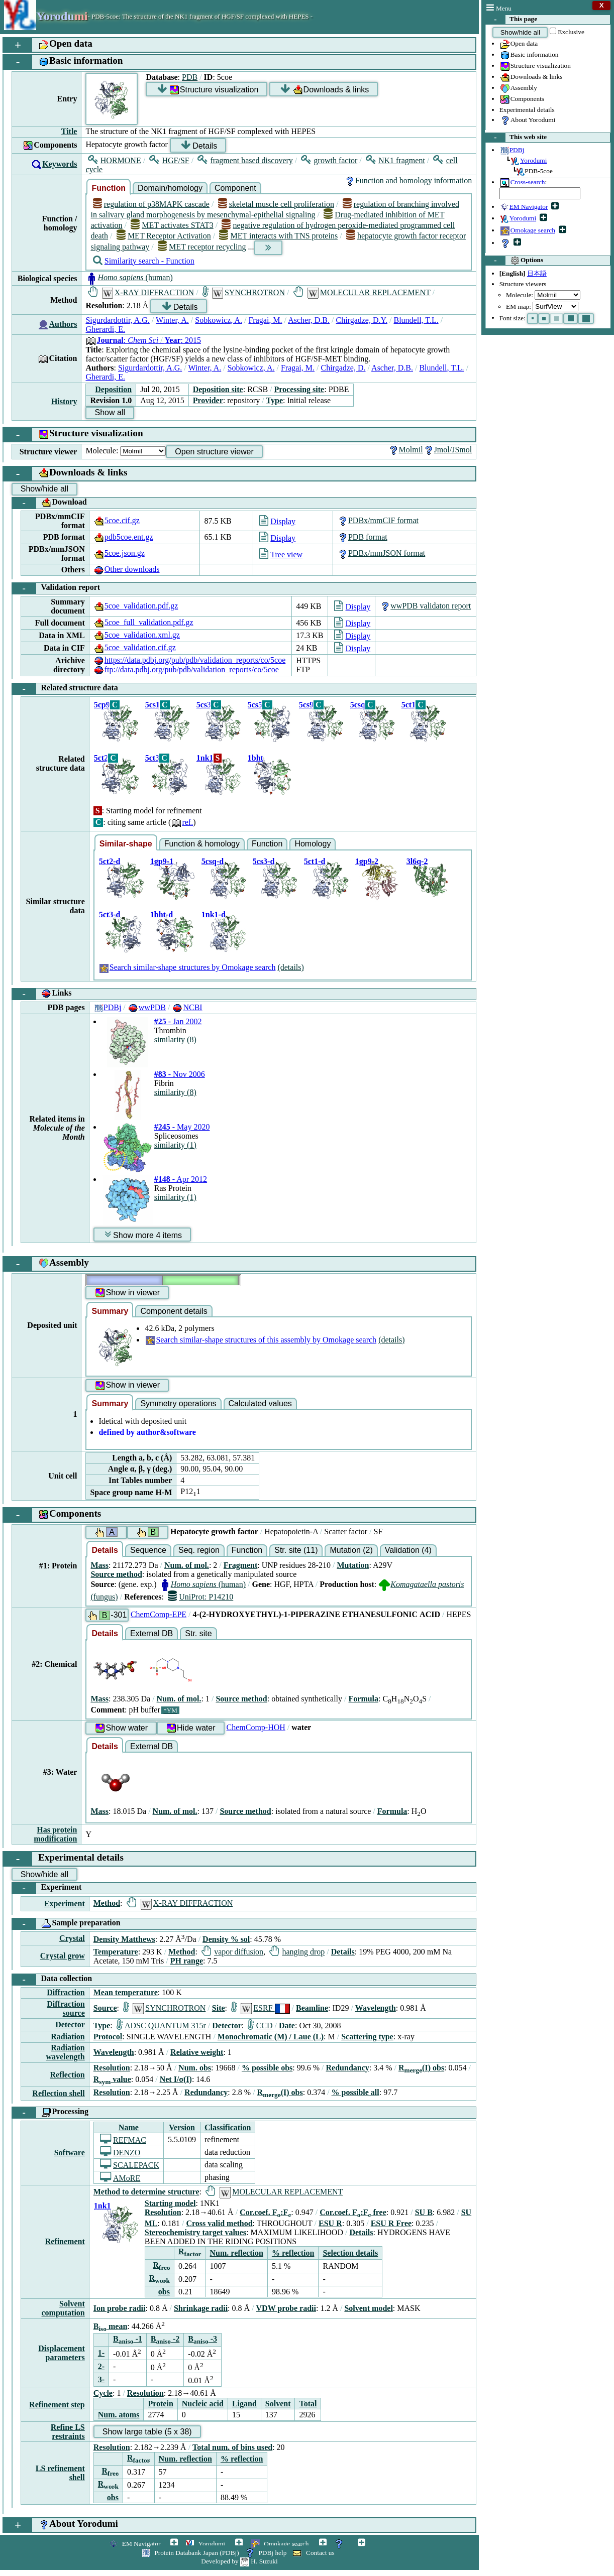  I want to click on 5coe_full_validation.pdf.gz, so click(143, 622).